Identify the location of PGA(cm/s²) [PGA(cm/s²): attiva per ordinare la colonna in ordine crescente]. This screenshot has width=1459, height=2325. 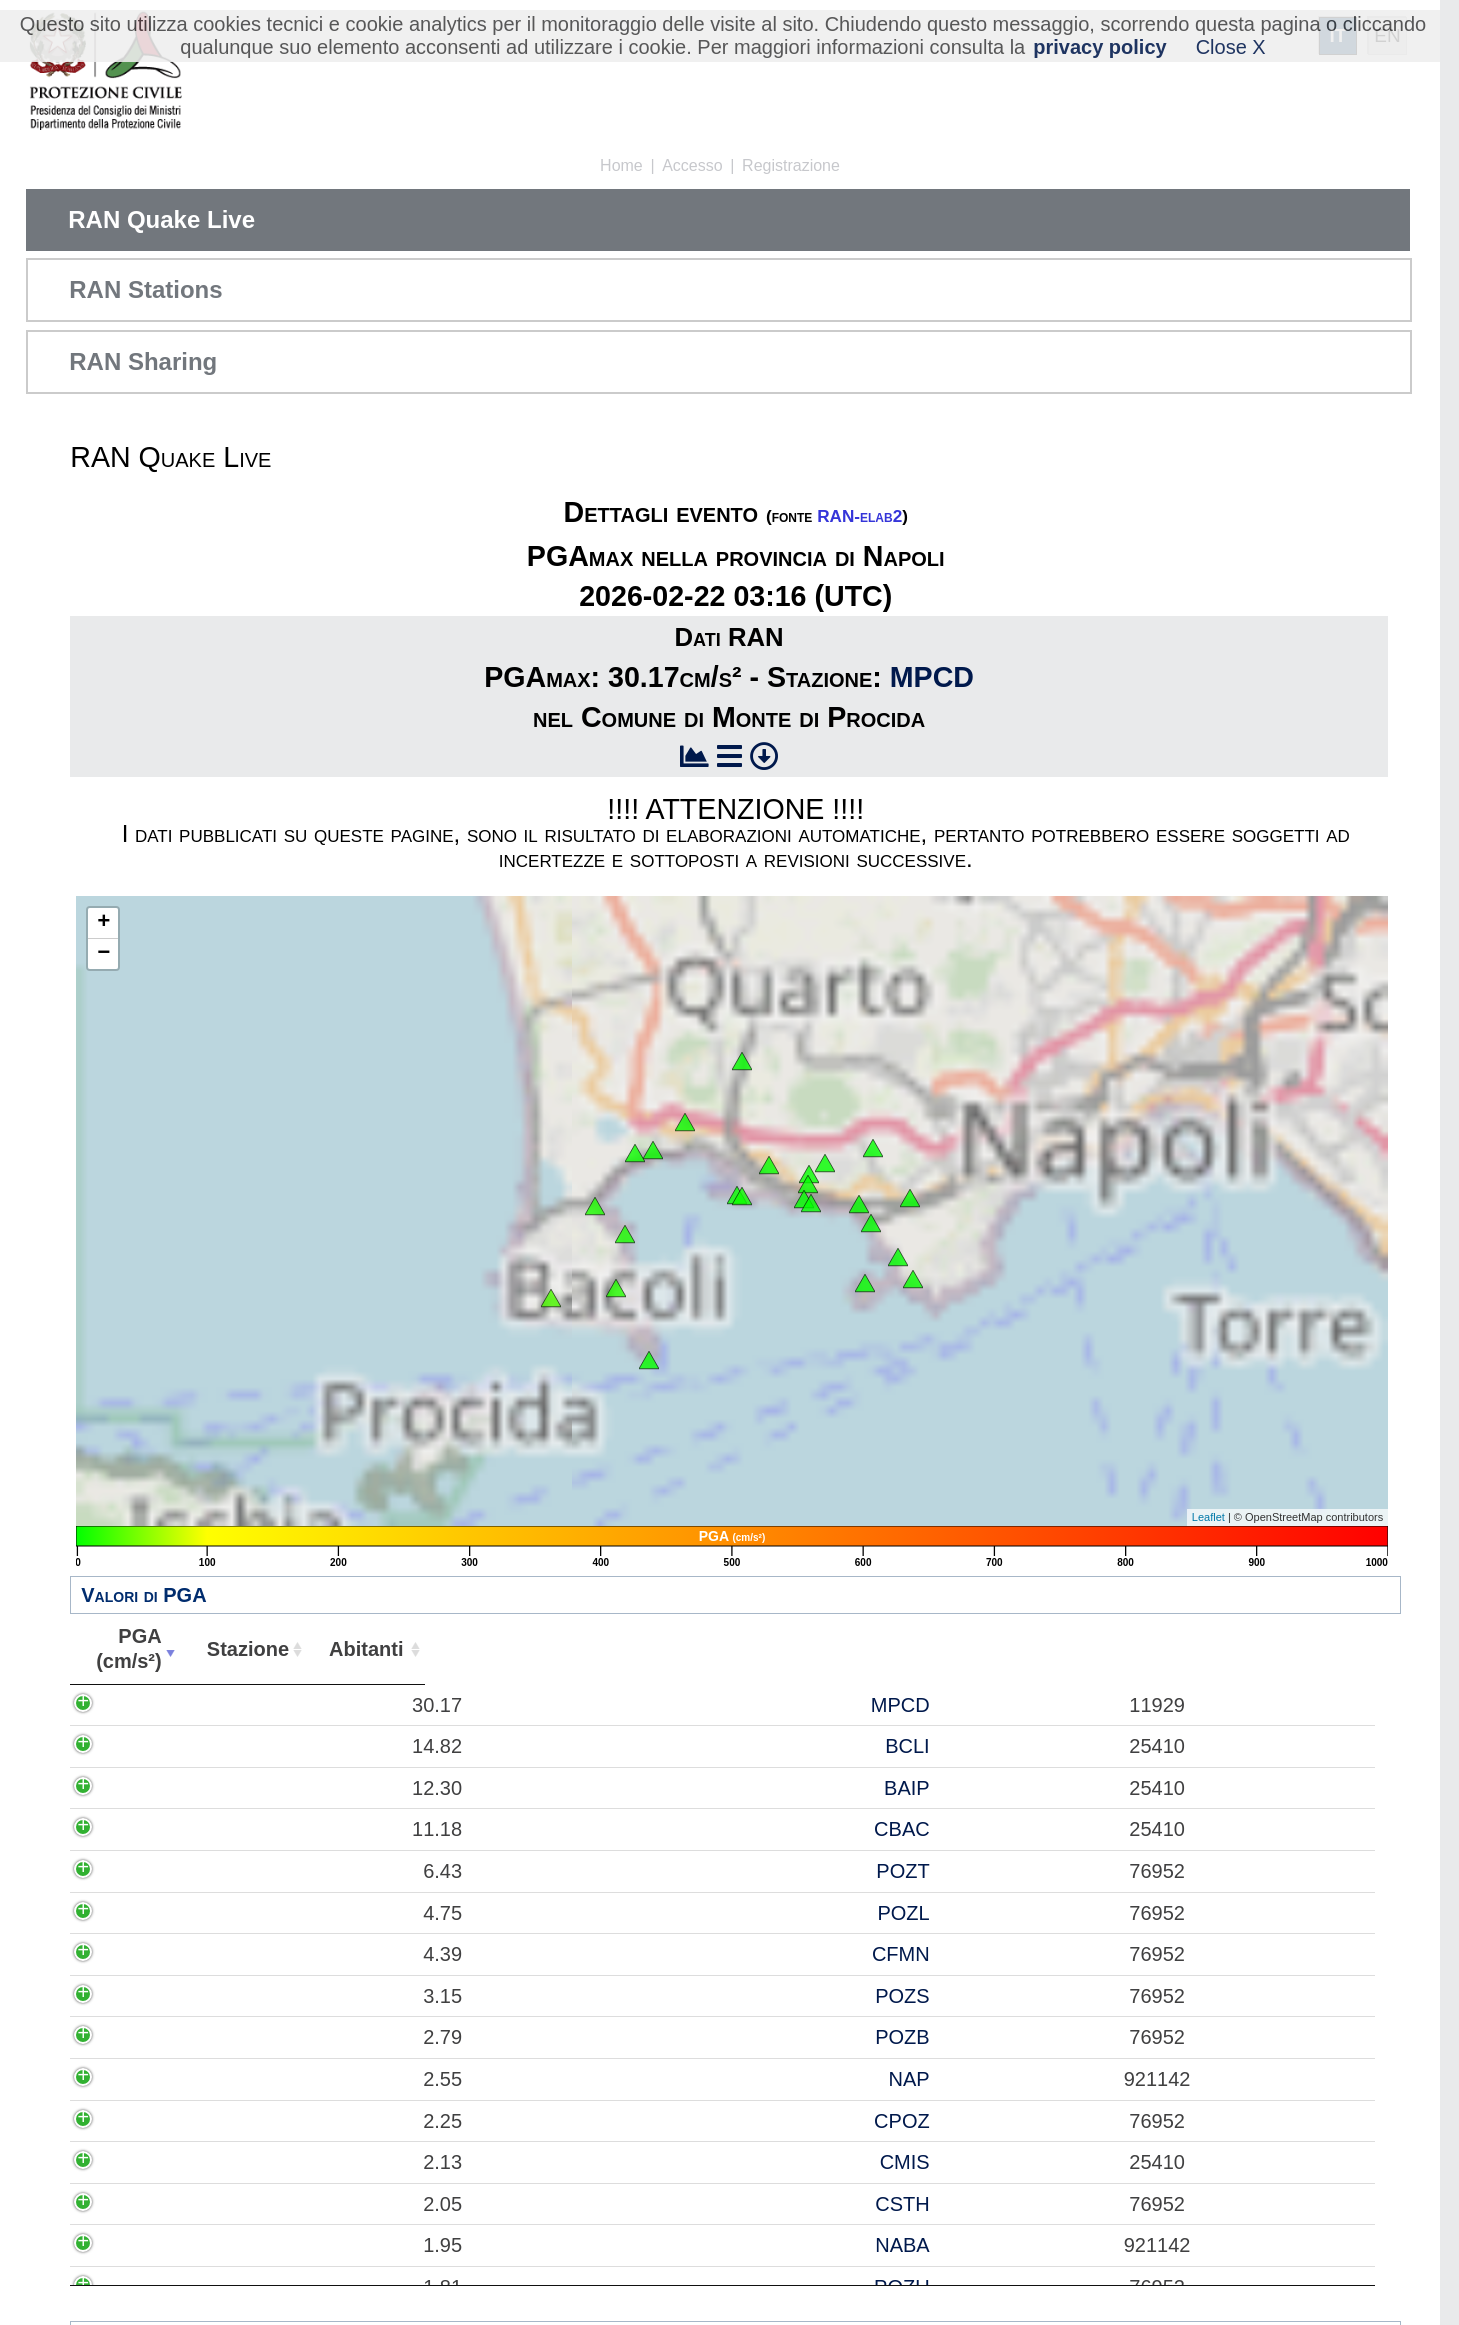
(161, 1648).